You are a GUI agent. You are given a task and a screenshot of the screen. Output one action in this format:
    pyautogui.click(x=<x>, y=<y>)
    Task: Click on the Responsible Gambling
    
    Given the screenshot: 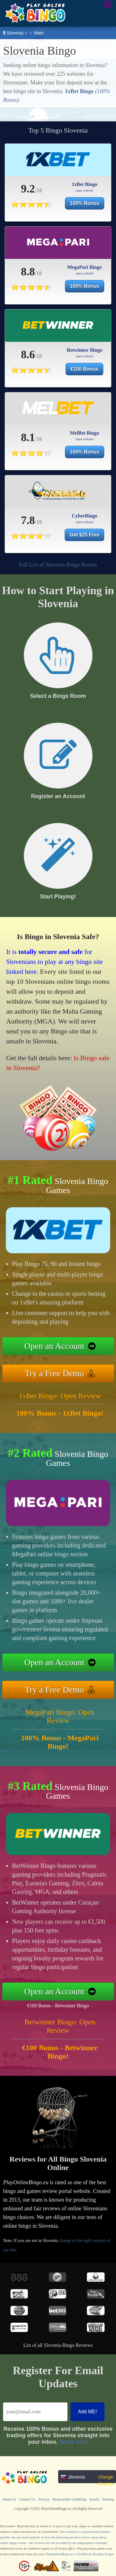 What is the action you would take?
    pyautogui.click(x=70, y=2499)
    